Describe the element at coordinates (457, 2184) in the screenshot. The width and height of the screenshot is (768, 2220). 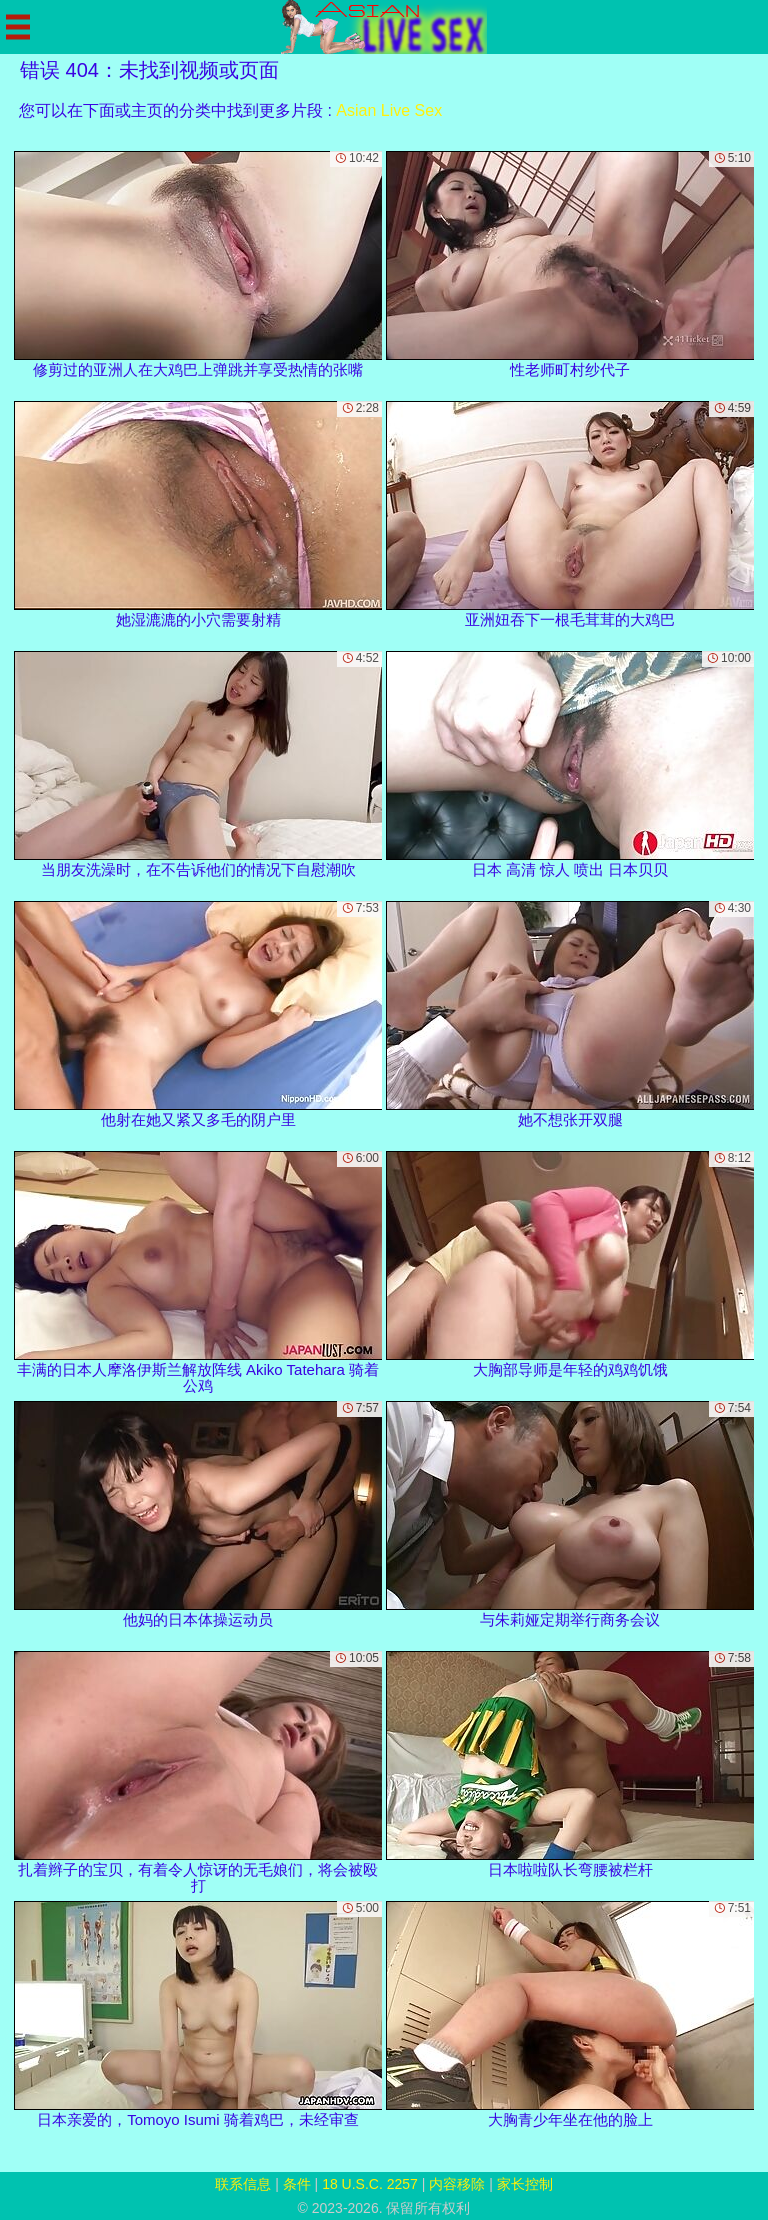
I see `内容移除` at that location.